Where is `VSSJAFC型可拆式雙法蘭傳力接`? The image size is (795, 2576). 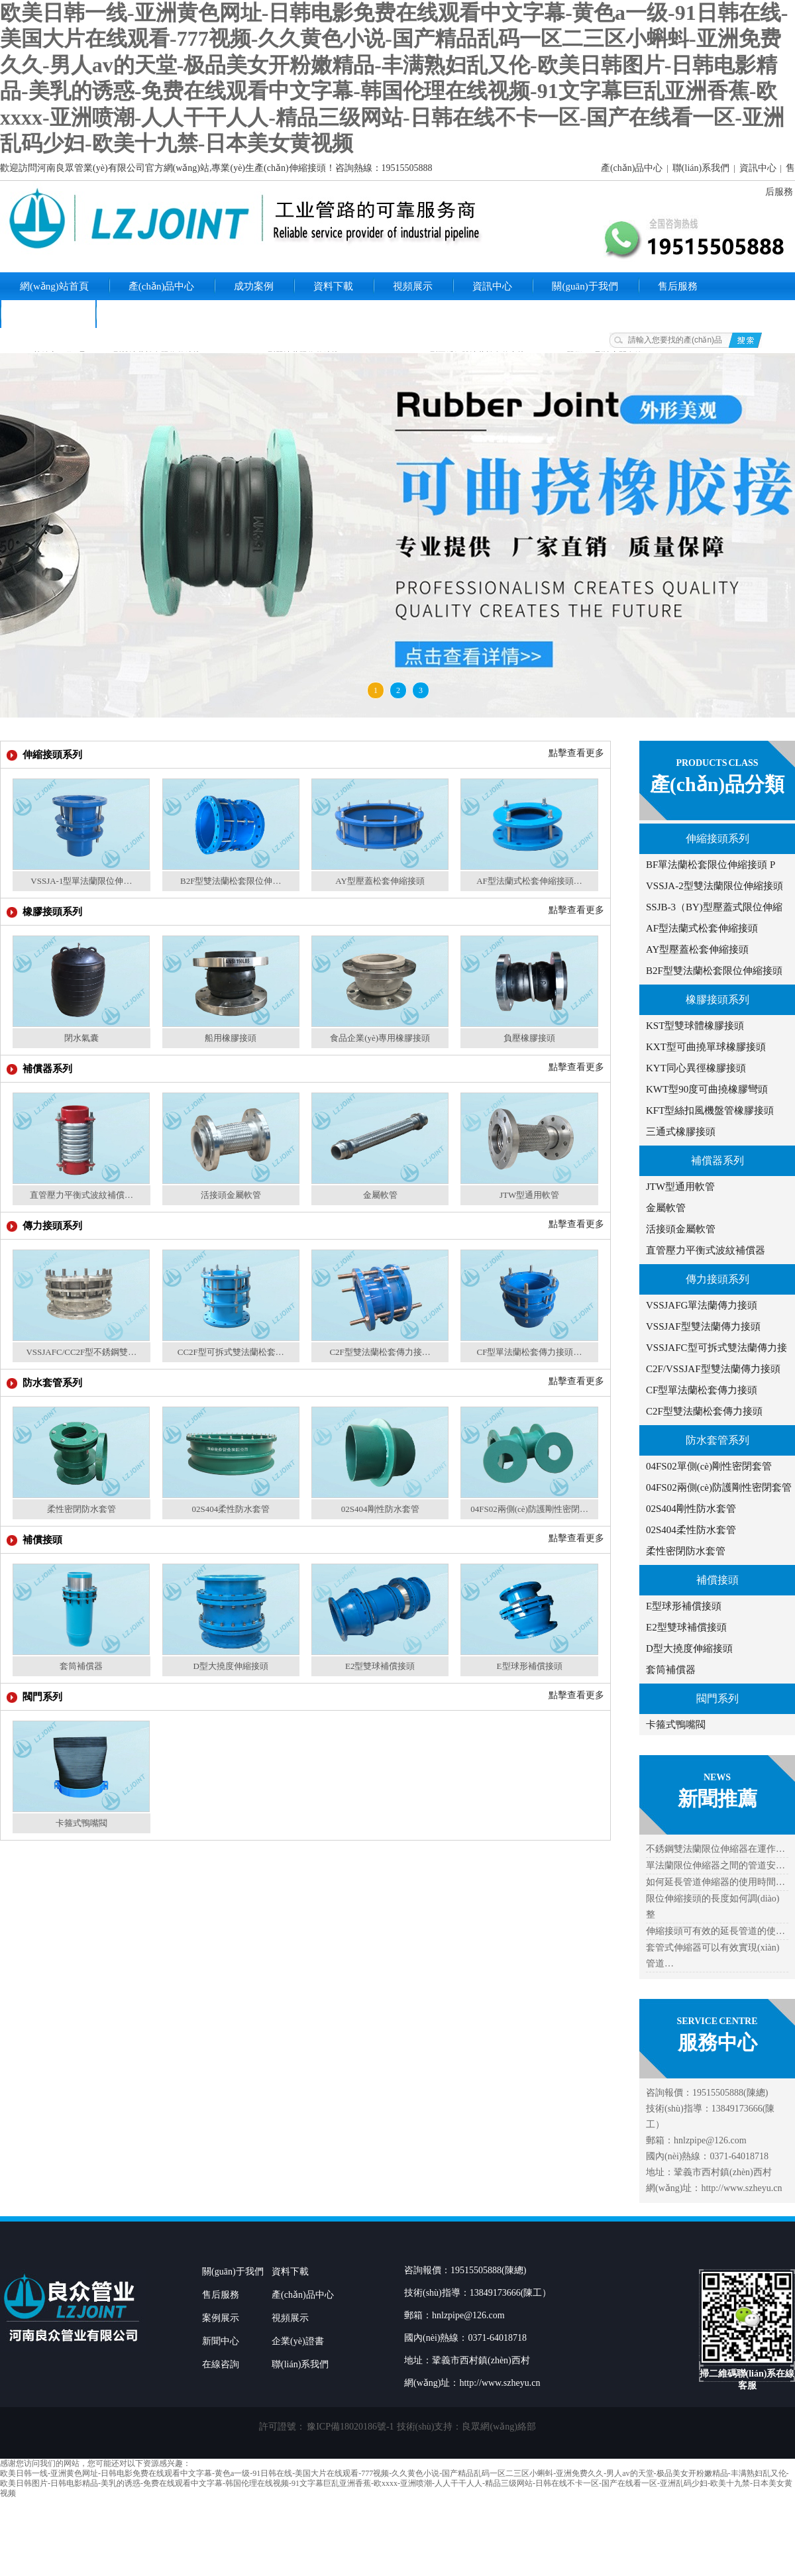
VSSJAFC型可拆式雙法蘭傳力接 is located at coordinates (716, 1347).